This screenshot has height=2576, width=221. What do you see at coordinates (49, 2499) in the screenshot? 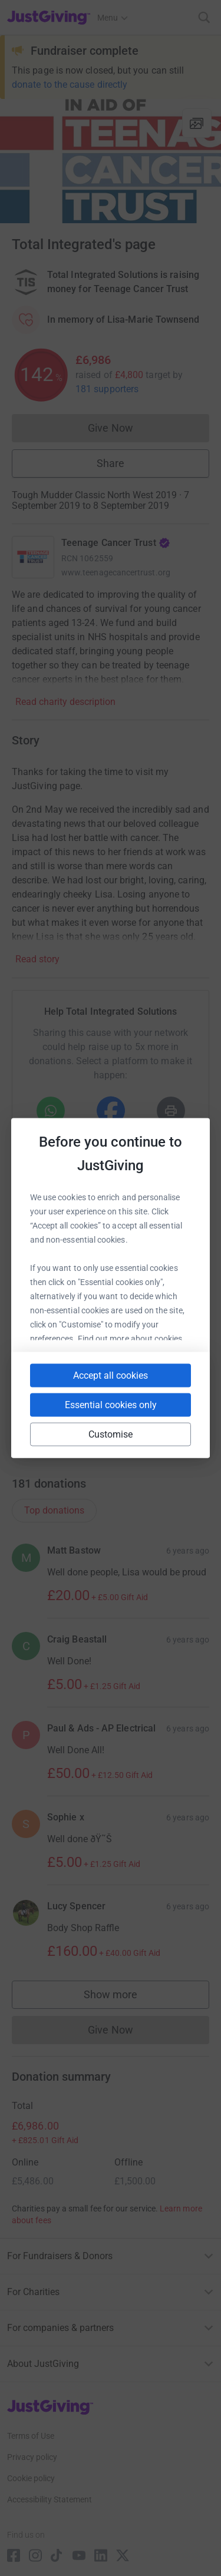
I see `Accessibility Statement` at bounding box center [49, 2499].